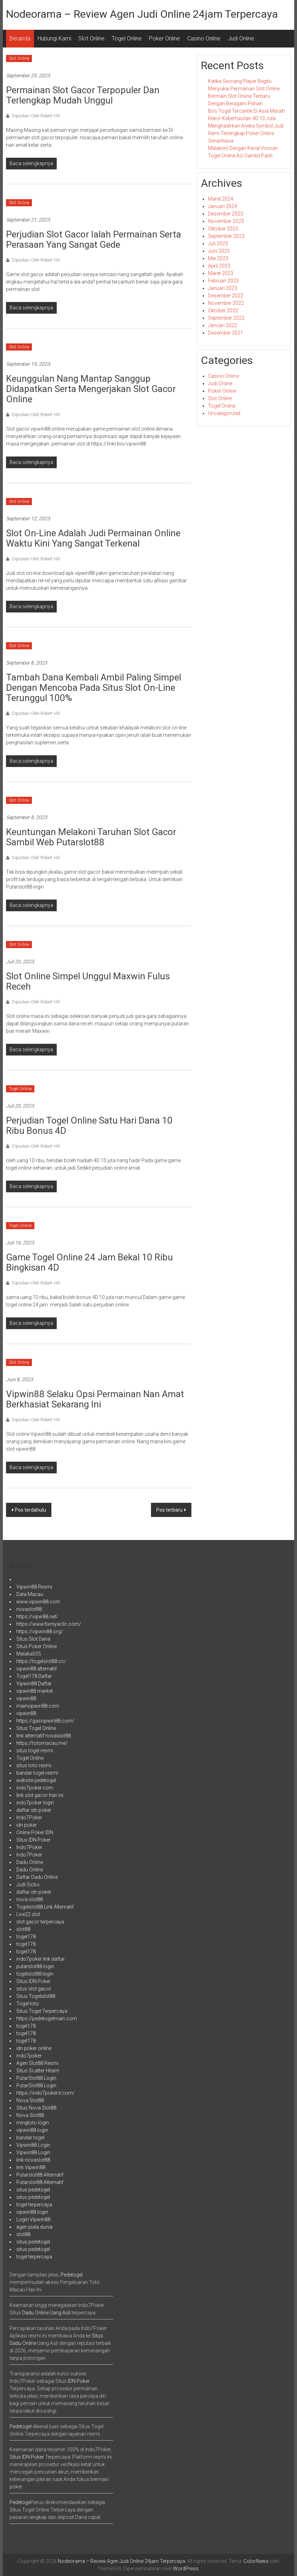  What do you see at coordinates (169, 1510) in the screenshot?
I see `Pos terbaru` at bounding box center [169, 1510].